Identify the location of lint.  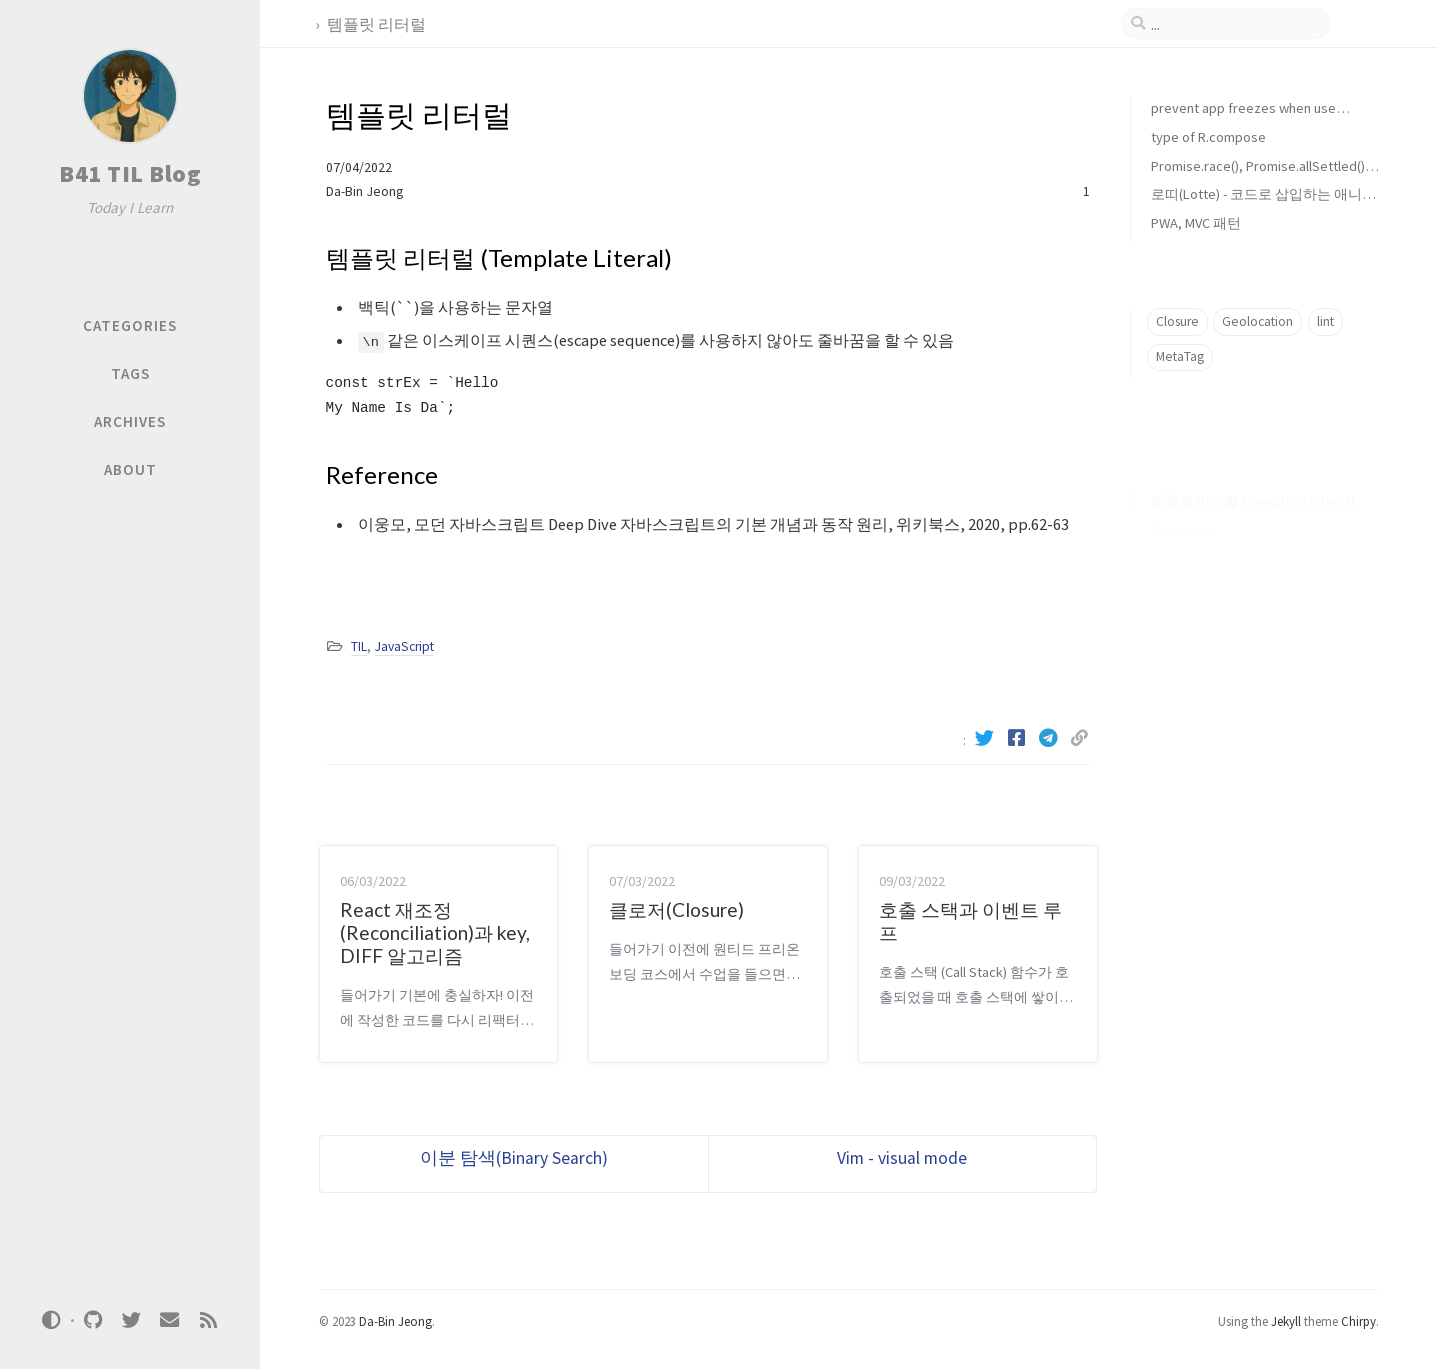
(1325, 321).